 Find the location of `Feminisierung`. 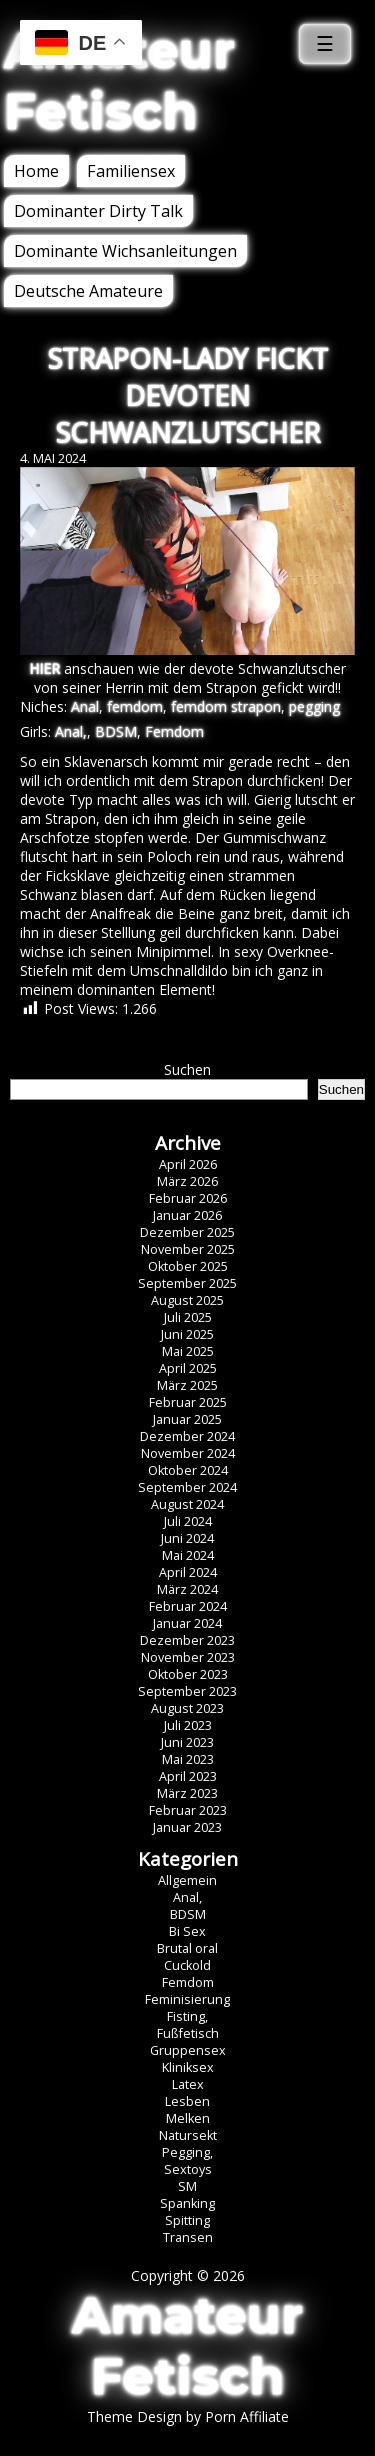

Feminisierung is located at coordinates (187, 1999).